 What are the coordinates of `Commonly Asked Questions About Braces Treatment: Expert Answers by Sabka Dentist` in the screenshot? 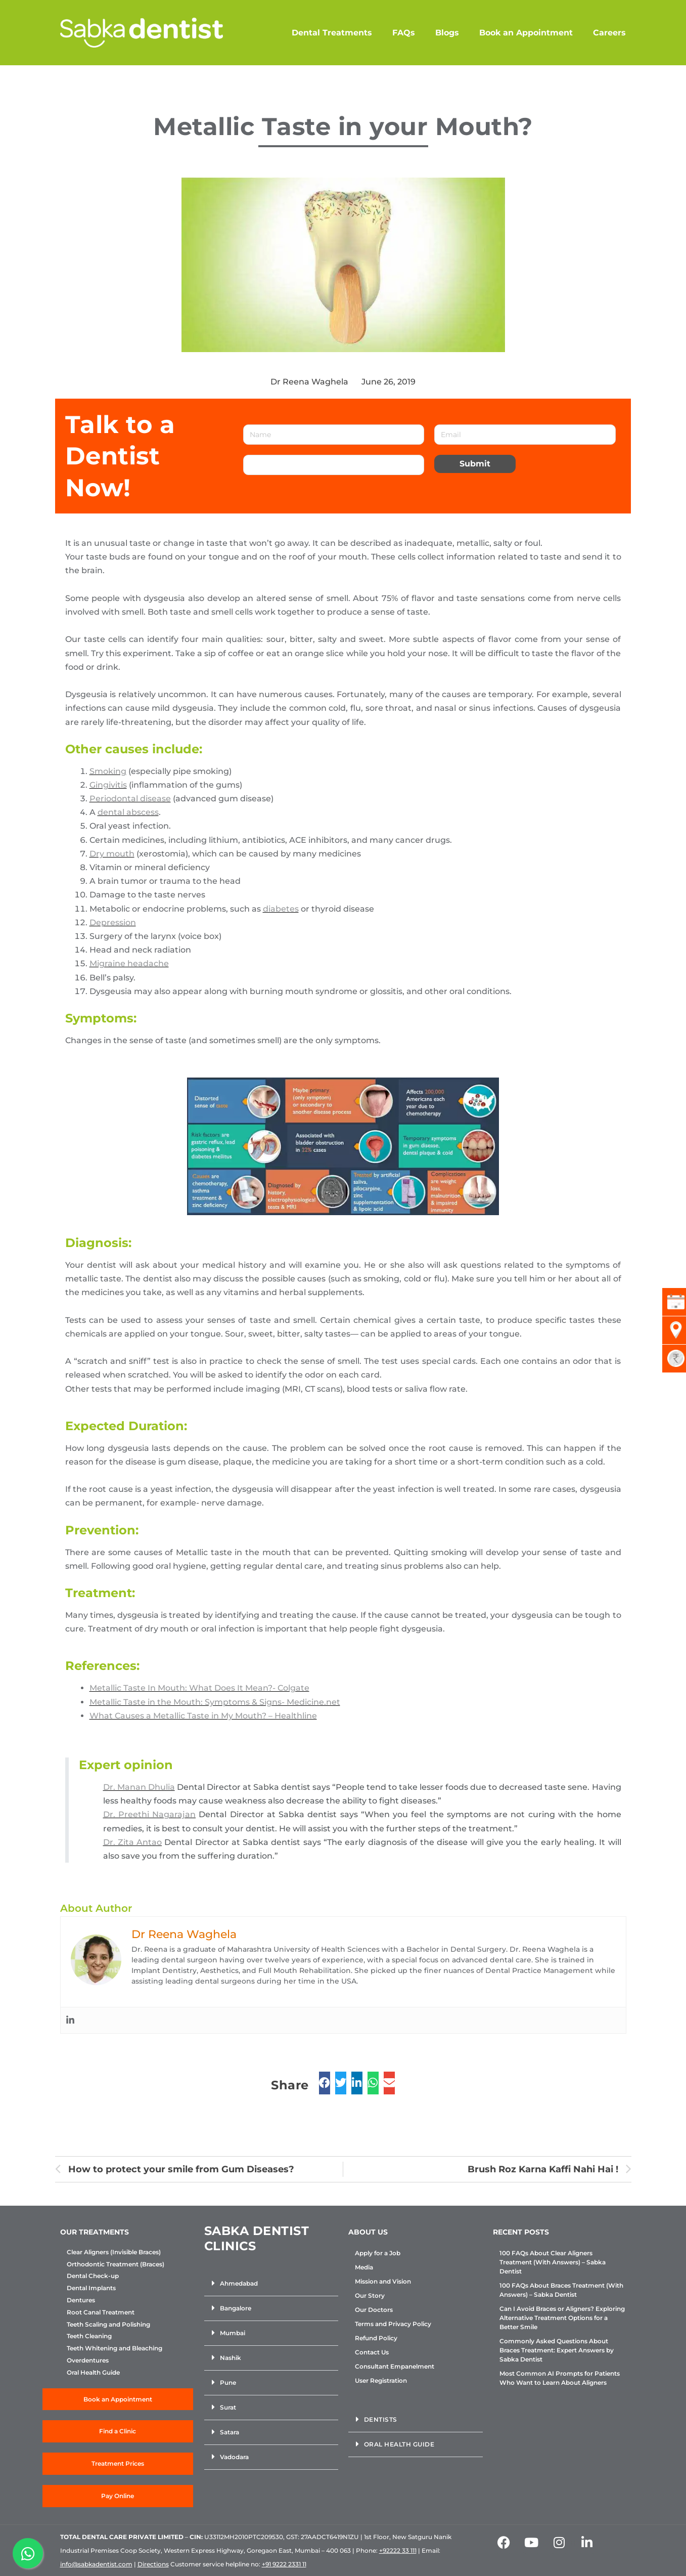 It's located at (556, 2350).